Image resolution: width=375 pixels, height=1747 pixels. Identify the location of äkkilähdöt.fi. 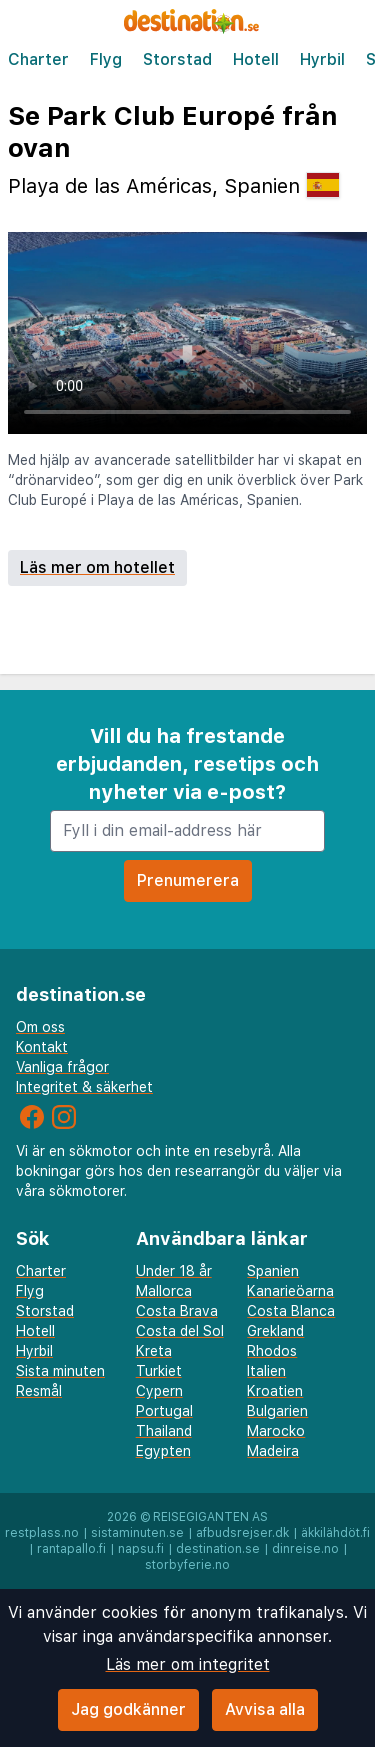
(335, 1533).